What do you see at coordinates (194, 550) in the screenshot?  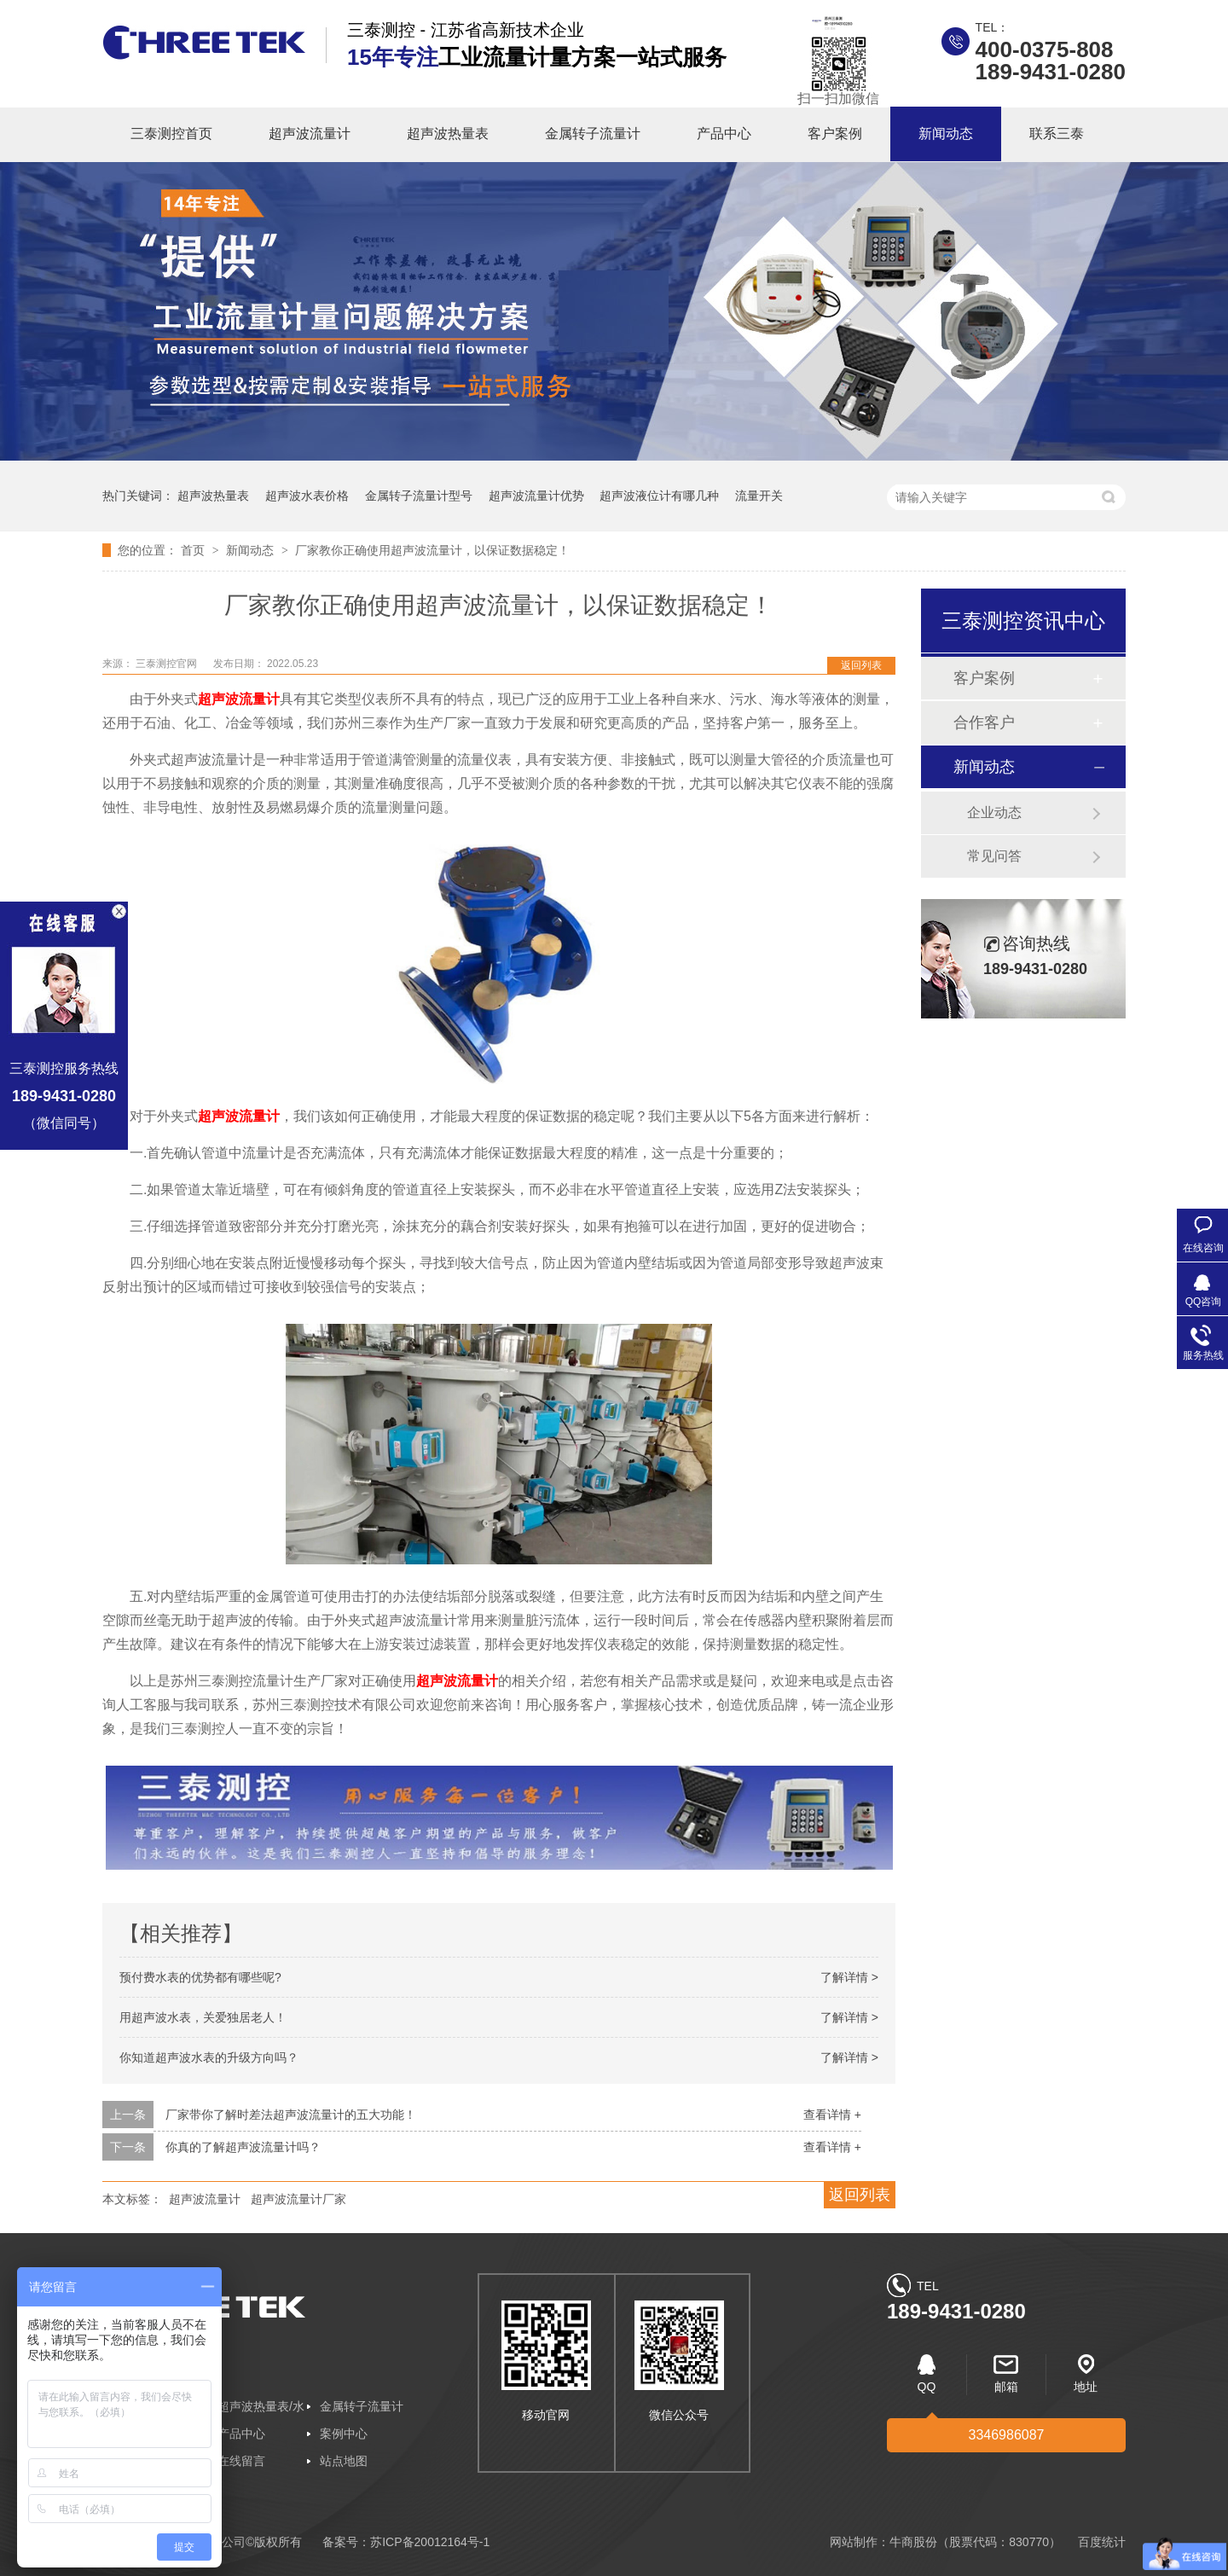 I see `首页` at bounding box center [194, 550].